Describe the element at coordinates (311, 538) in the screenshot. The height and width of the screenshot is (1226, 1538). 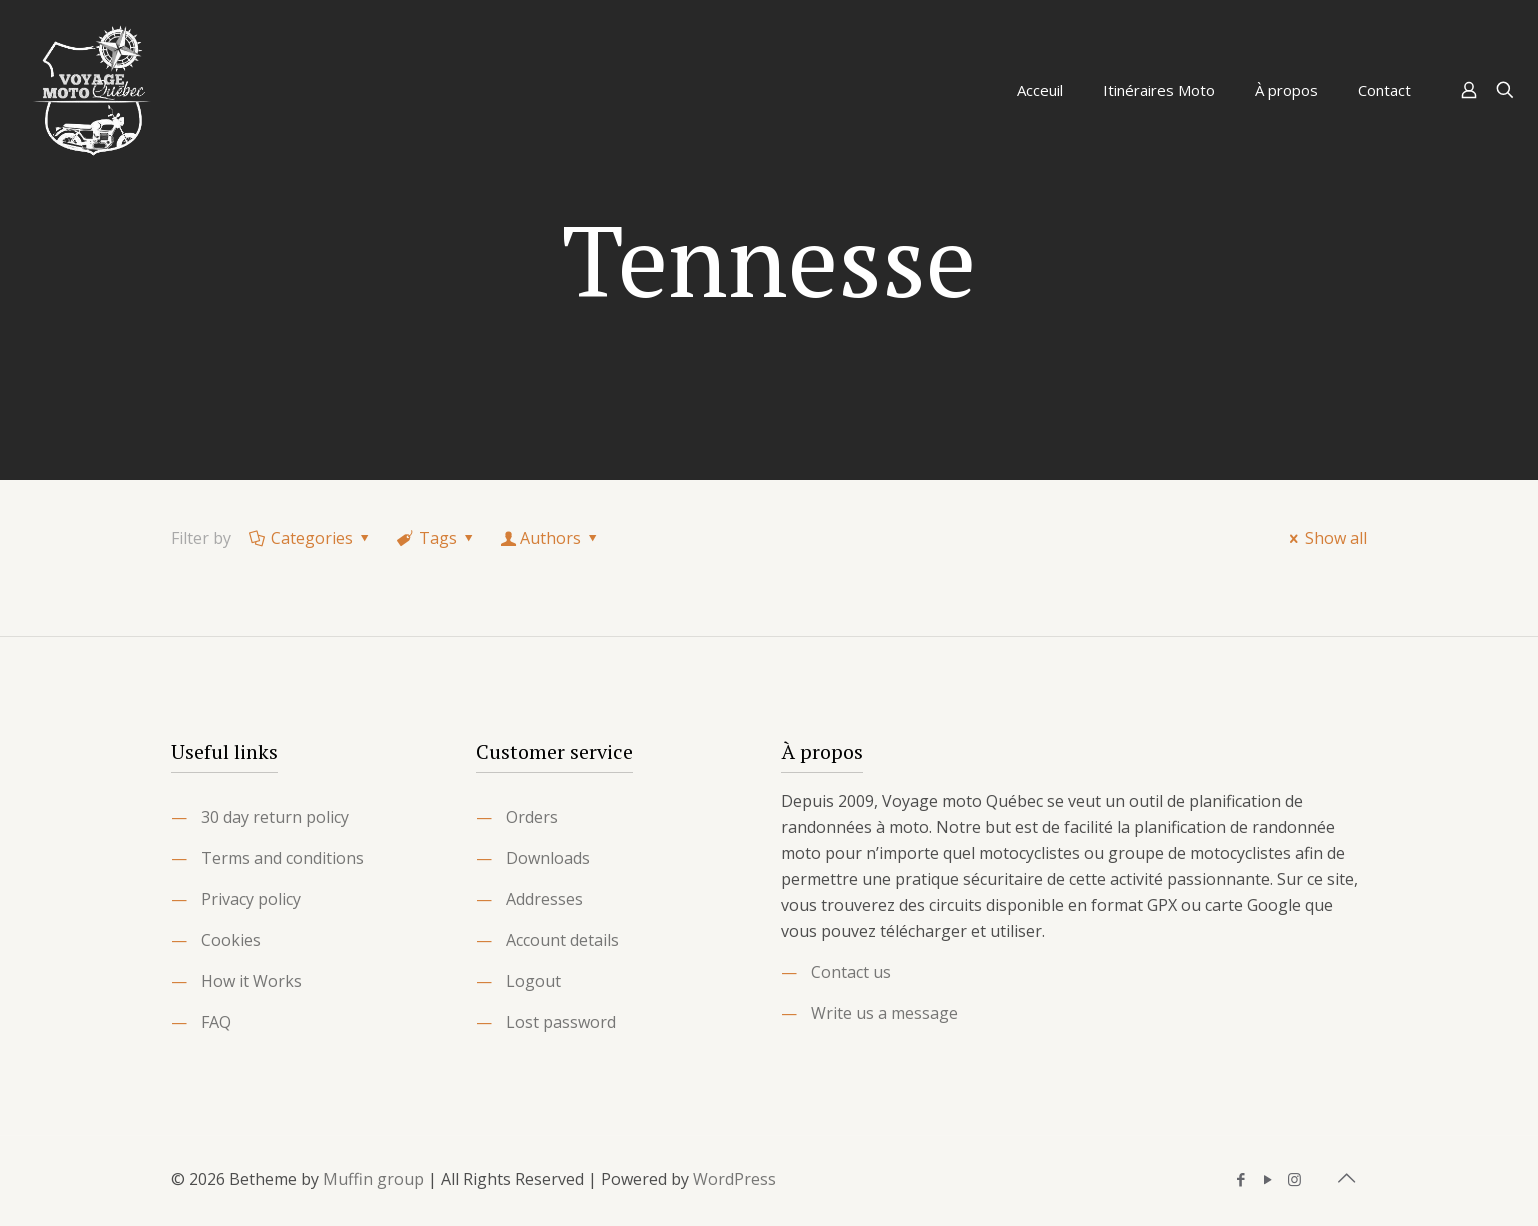
I see `Categories` at that location.